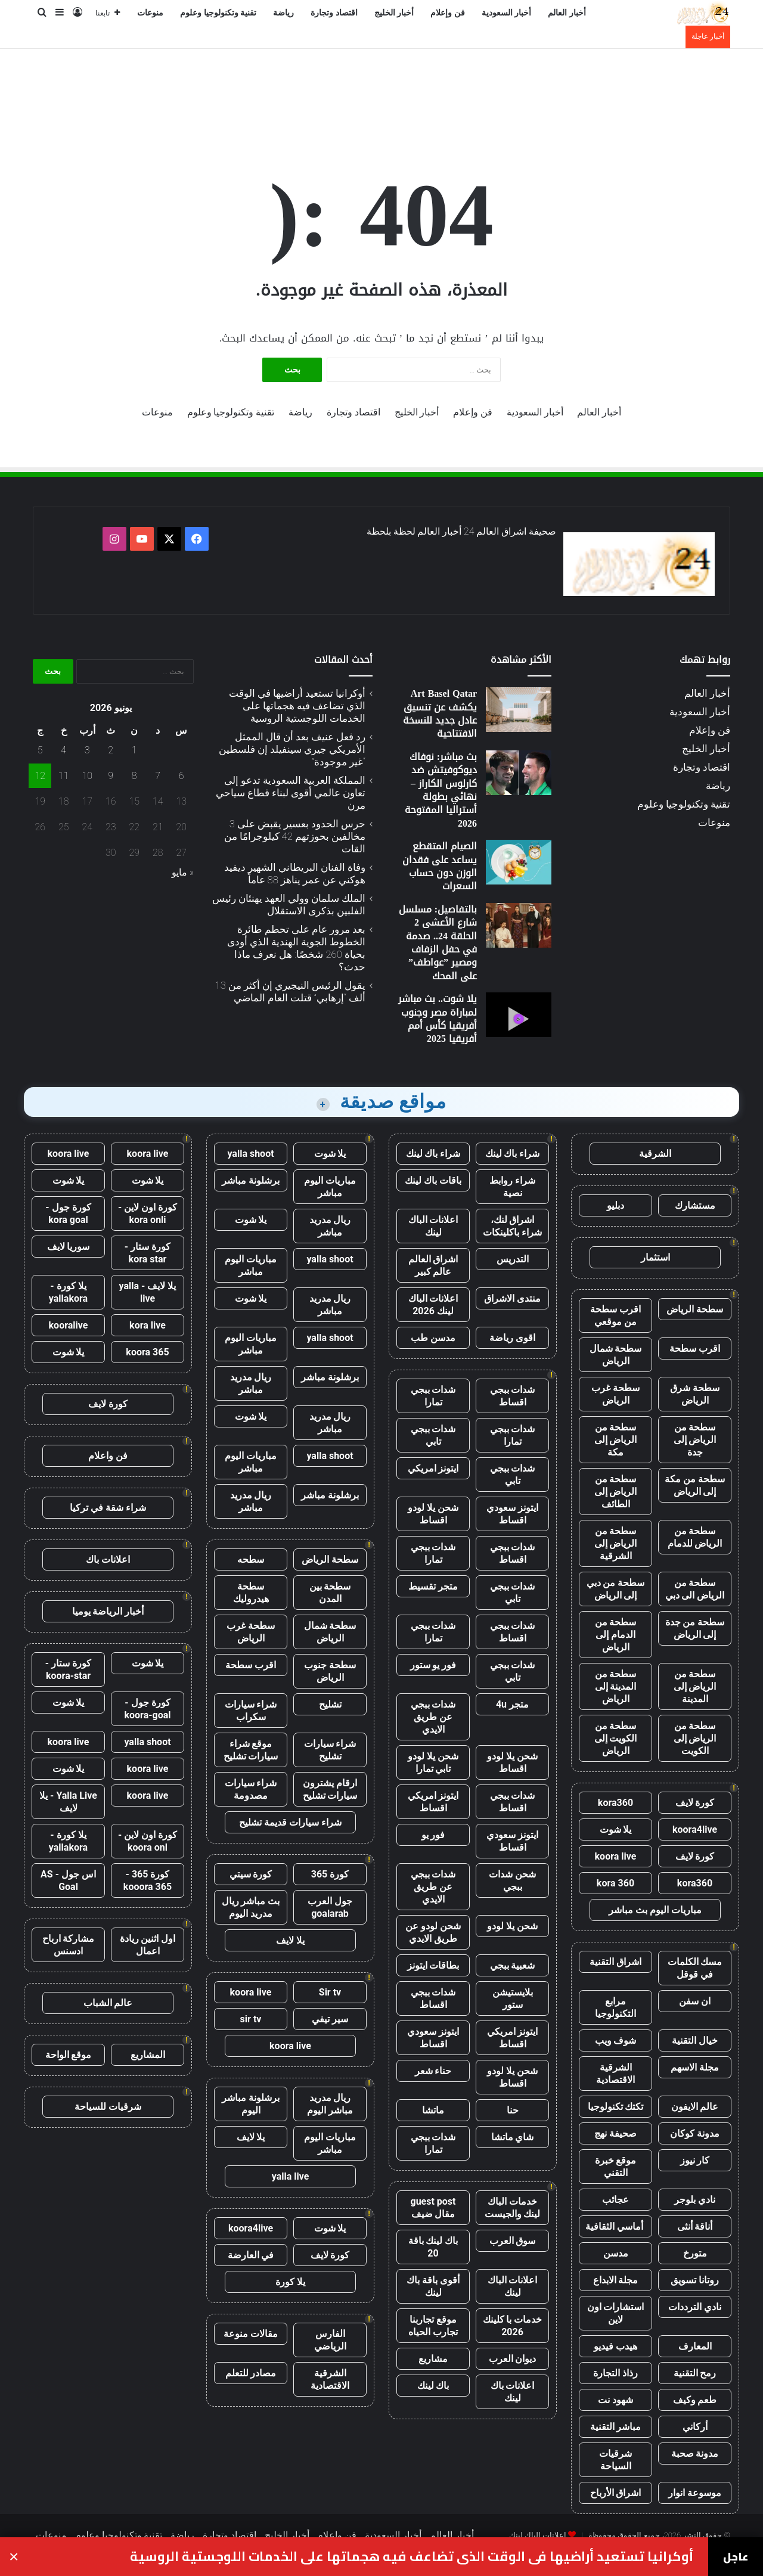  I want to click on سطحة من الرياض إلى الطائف, so click(615, 1491).